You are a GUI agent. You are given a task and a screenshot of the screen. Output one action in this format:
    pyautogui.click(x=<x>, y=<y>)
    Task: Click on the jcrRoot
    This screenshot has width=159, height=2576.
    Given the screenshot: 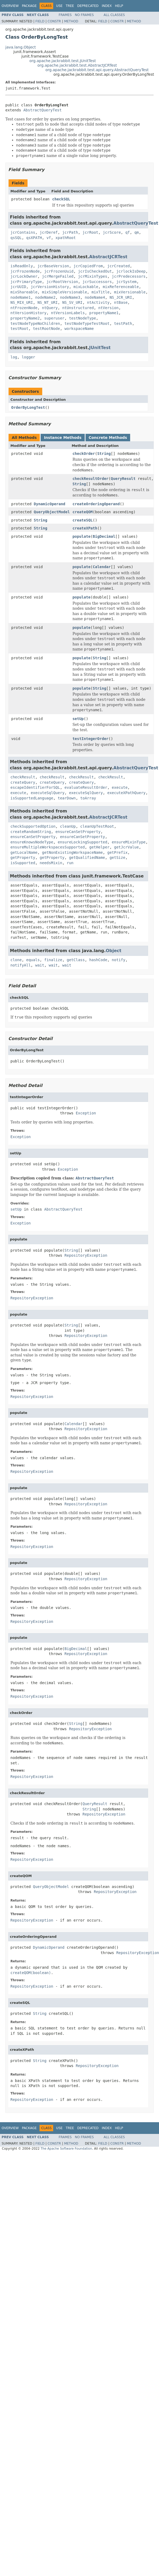 What is the action you would take?
    pyautogui.click(x=90, y=232)
    